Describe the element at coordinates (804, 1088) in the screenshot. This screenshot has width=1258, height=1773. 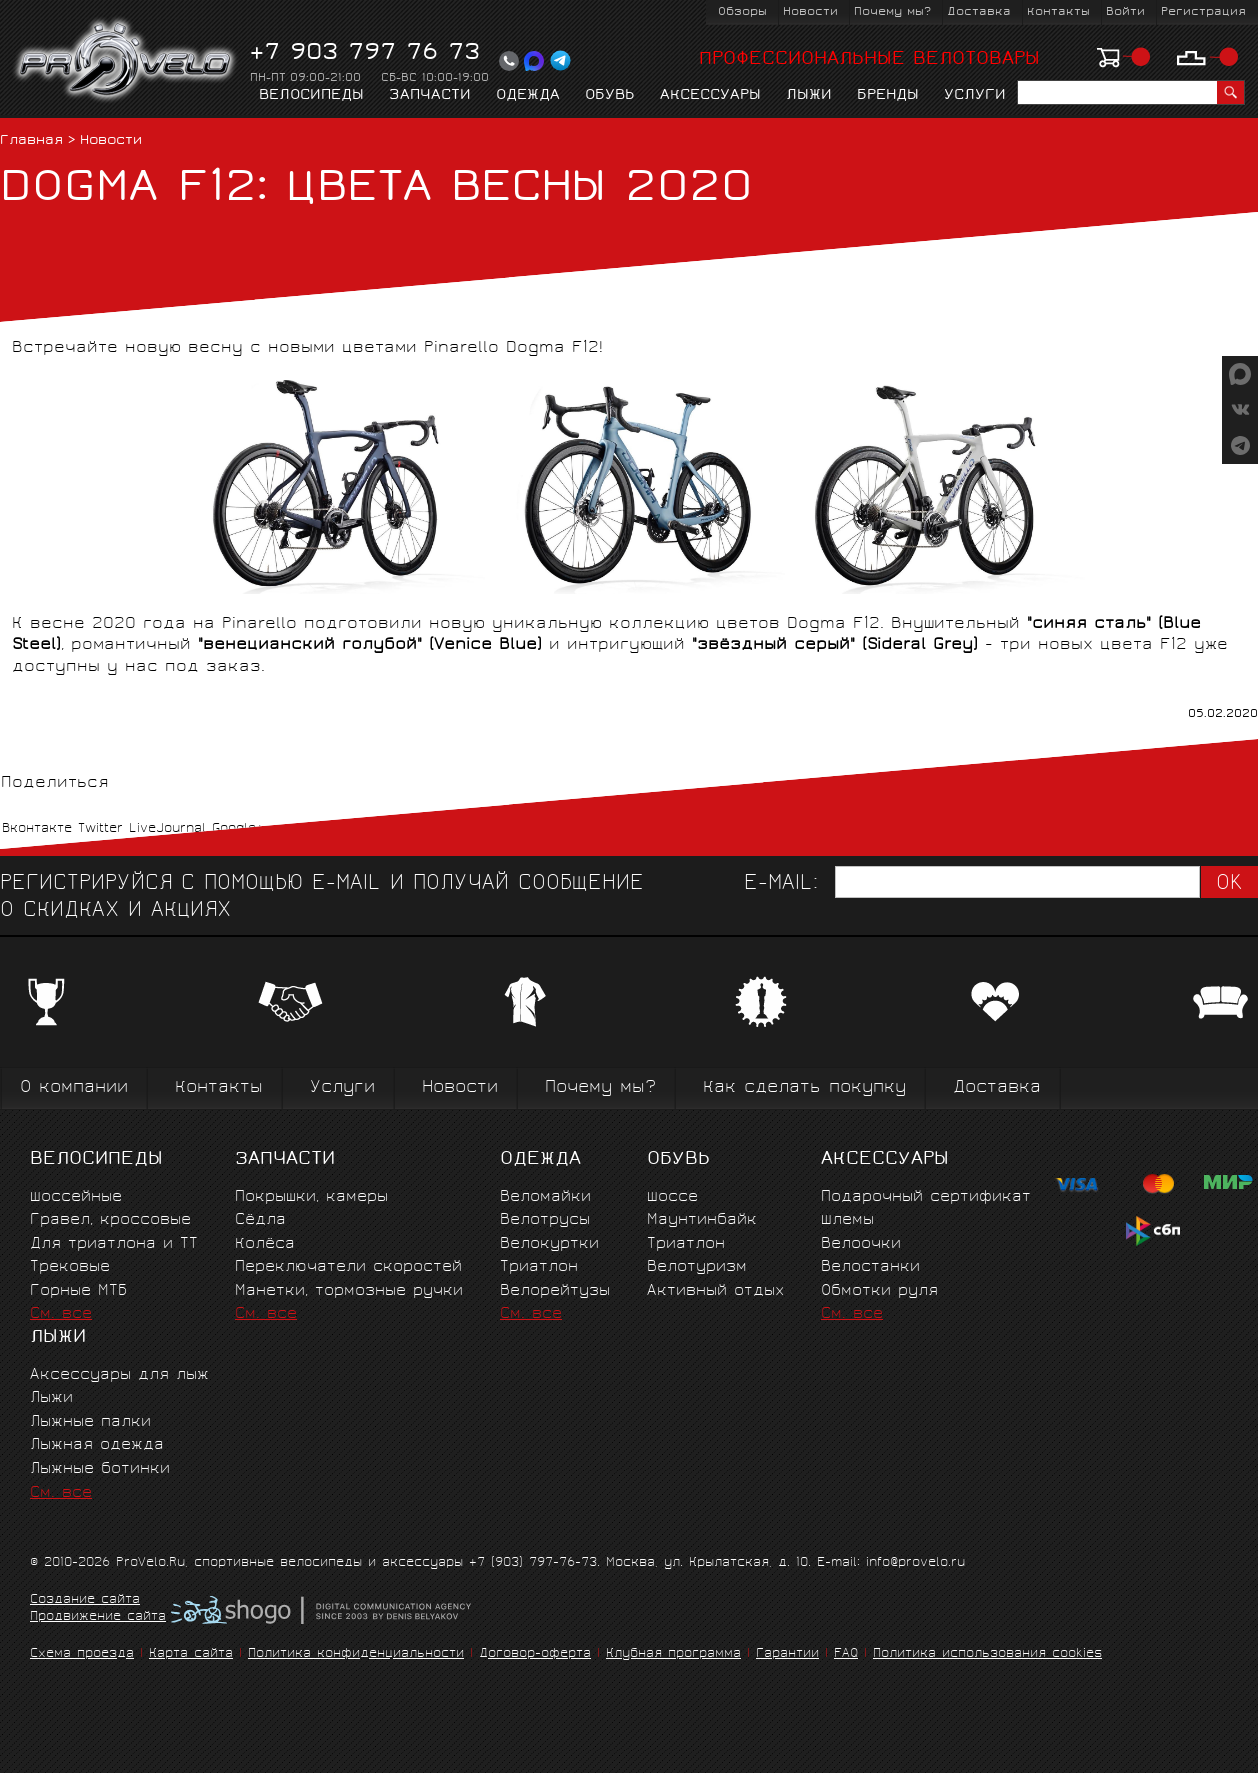
I see `Как сделать покупку` at that location.